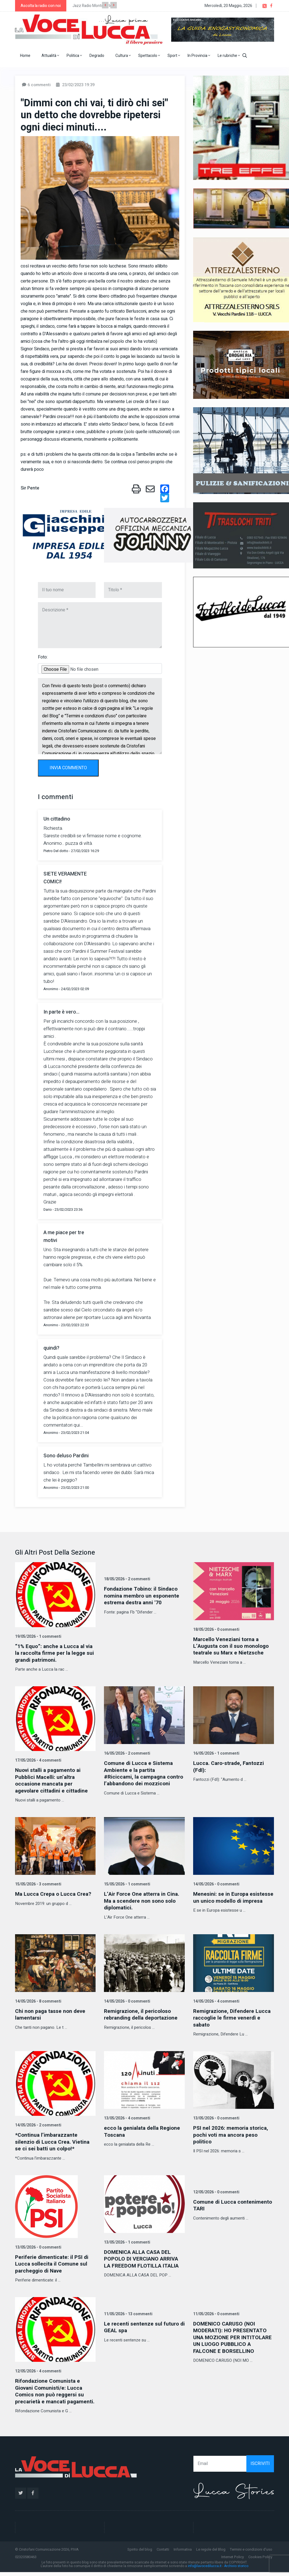  Describe the element at coordinates (92, 6) in the screenshot. I see `Jazz Radio Montecarlo` at that location.